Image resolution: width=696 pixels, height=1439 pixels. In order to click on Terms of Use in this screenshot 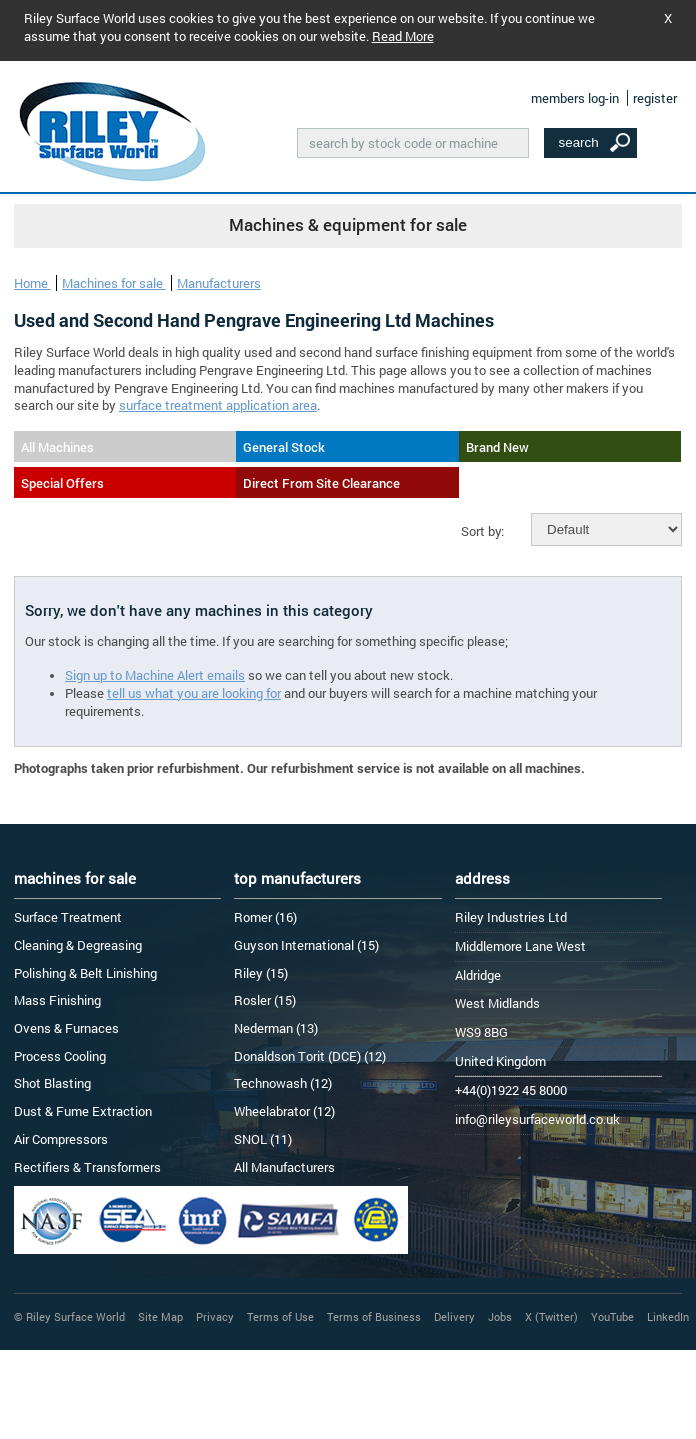, I will do `click(280, 1316)`.